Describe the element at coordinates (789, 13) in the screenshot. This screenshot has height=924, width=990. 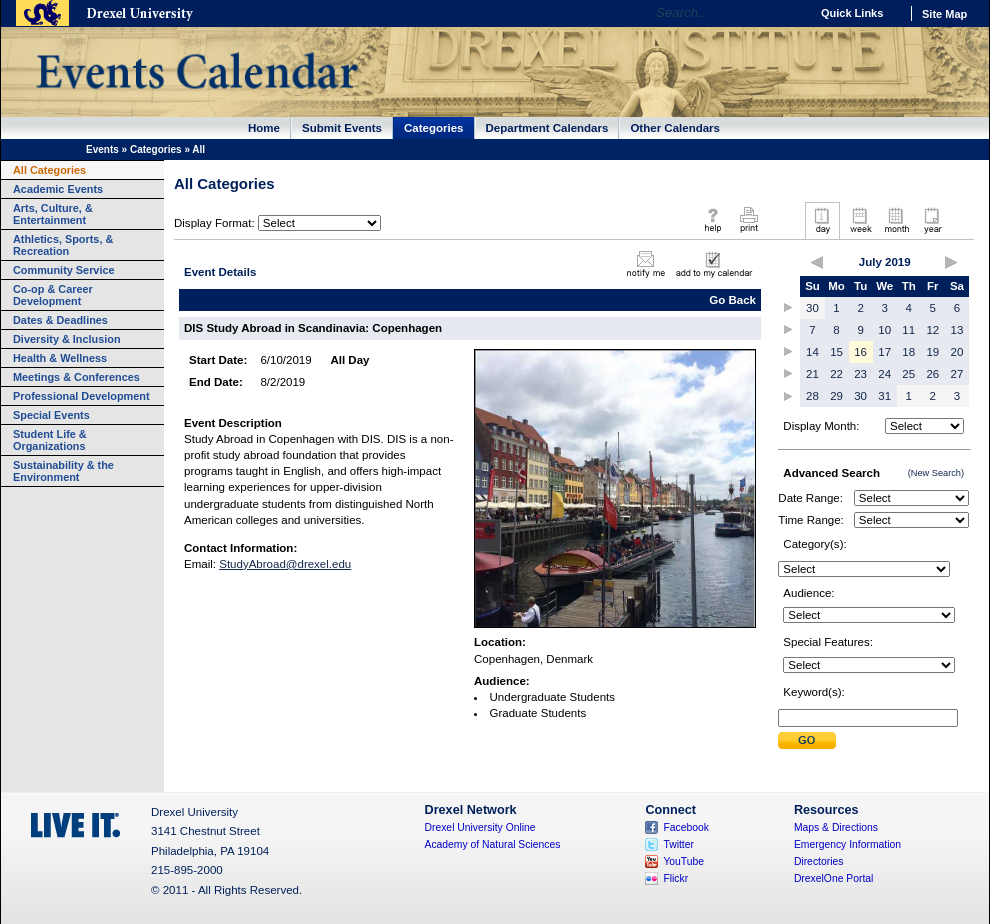
I see `Go` at that location.